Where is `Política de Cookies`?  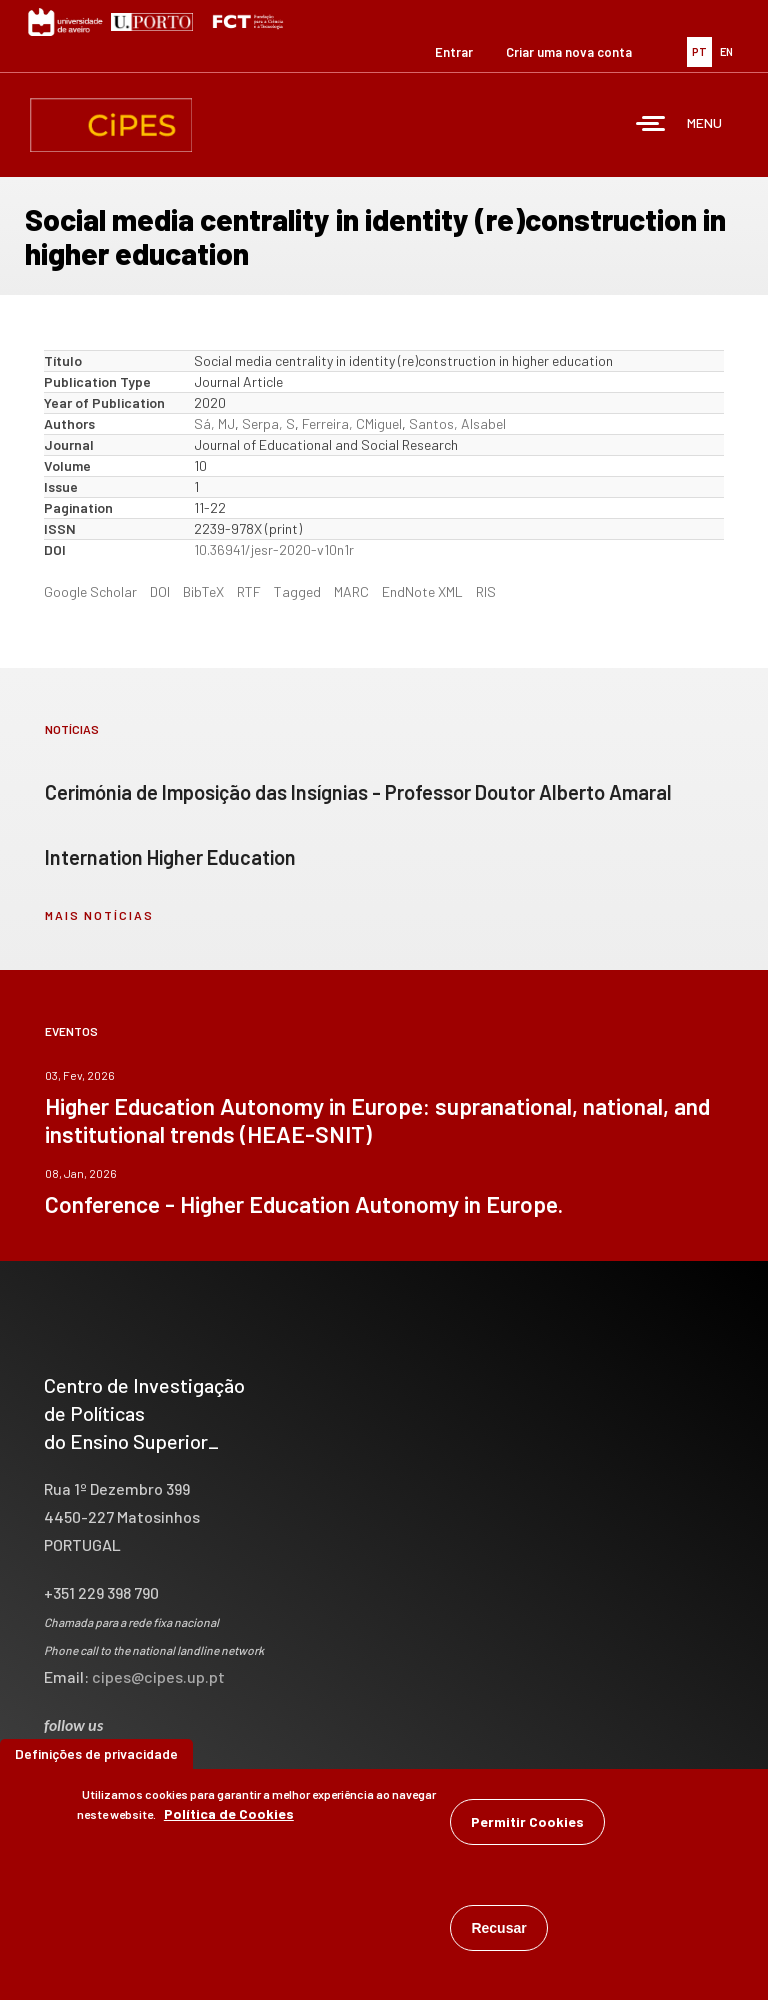
Política de Cookies is located at coordinates (229, 1814).